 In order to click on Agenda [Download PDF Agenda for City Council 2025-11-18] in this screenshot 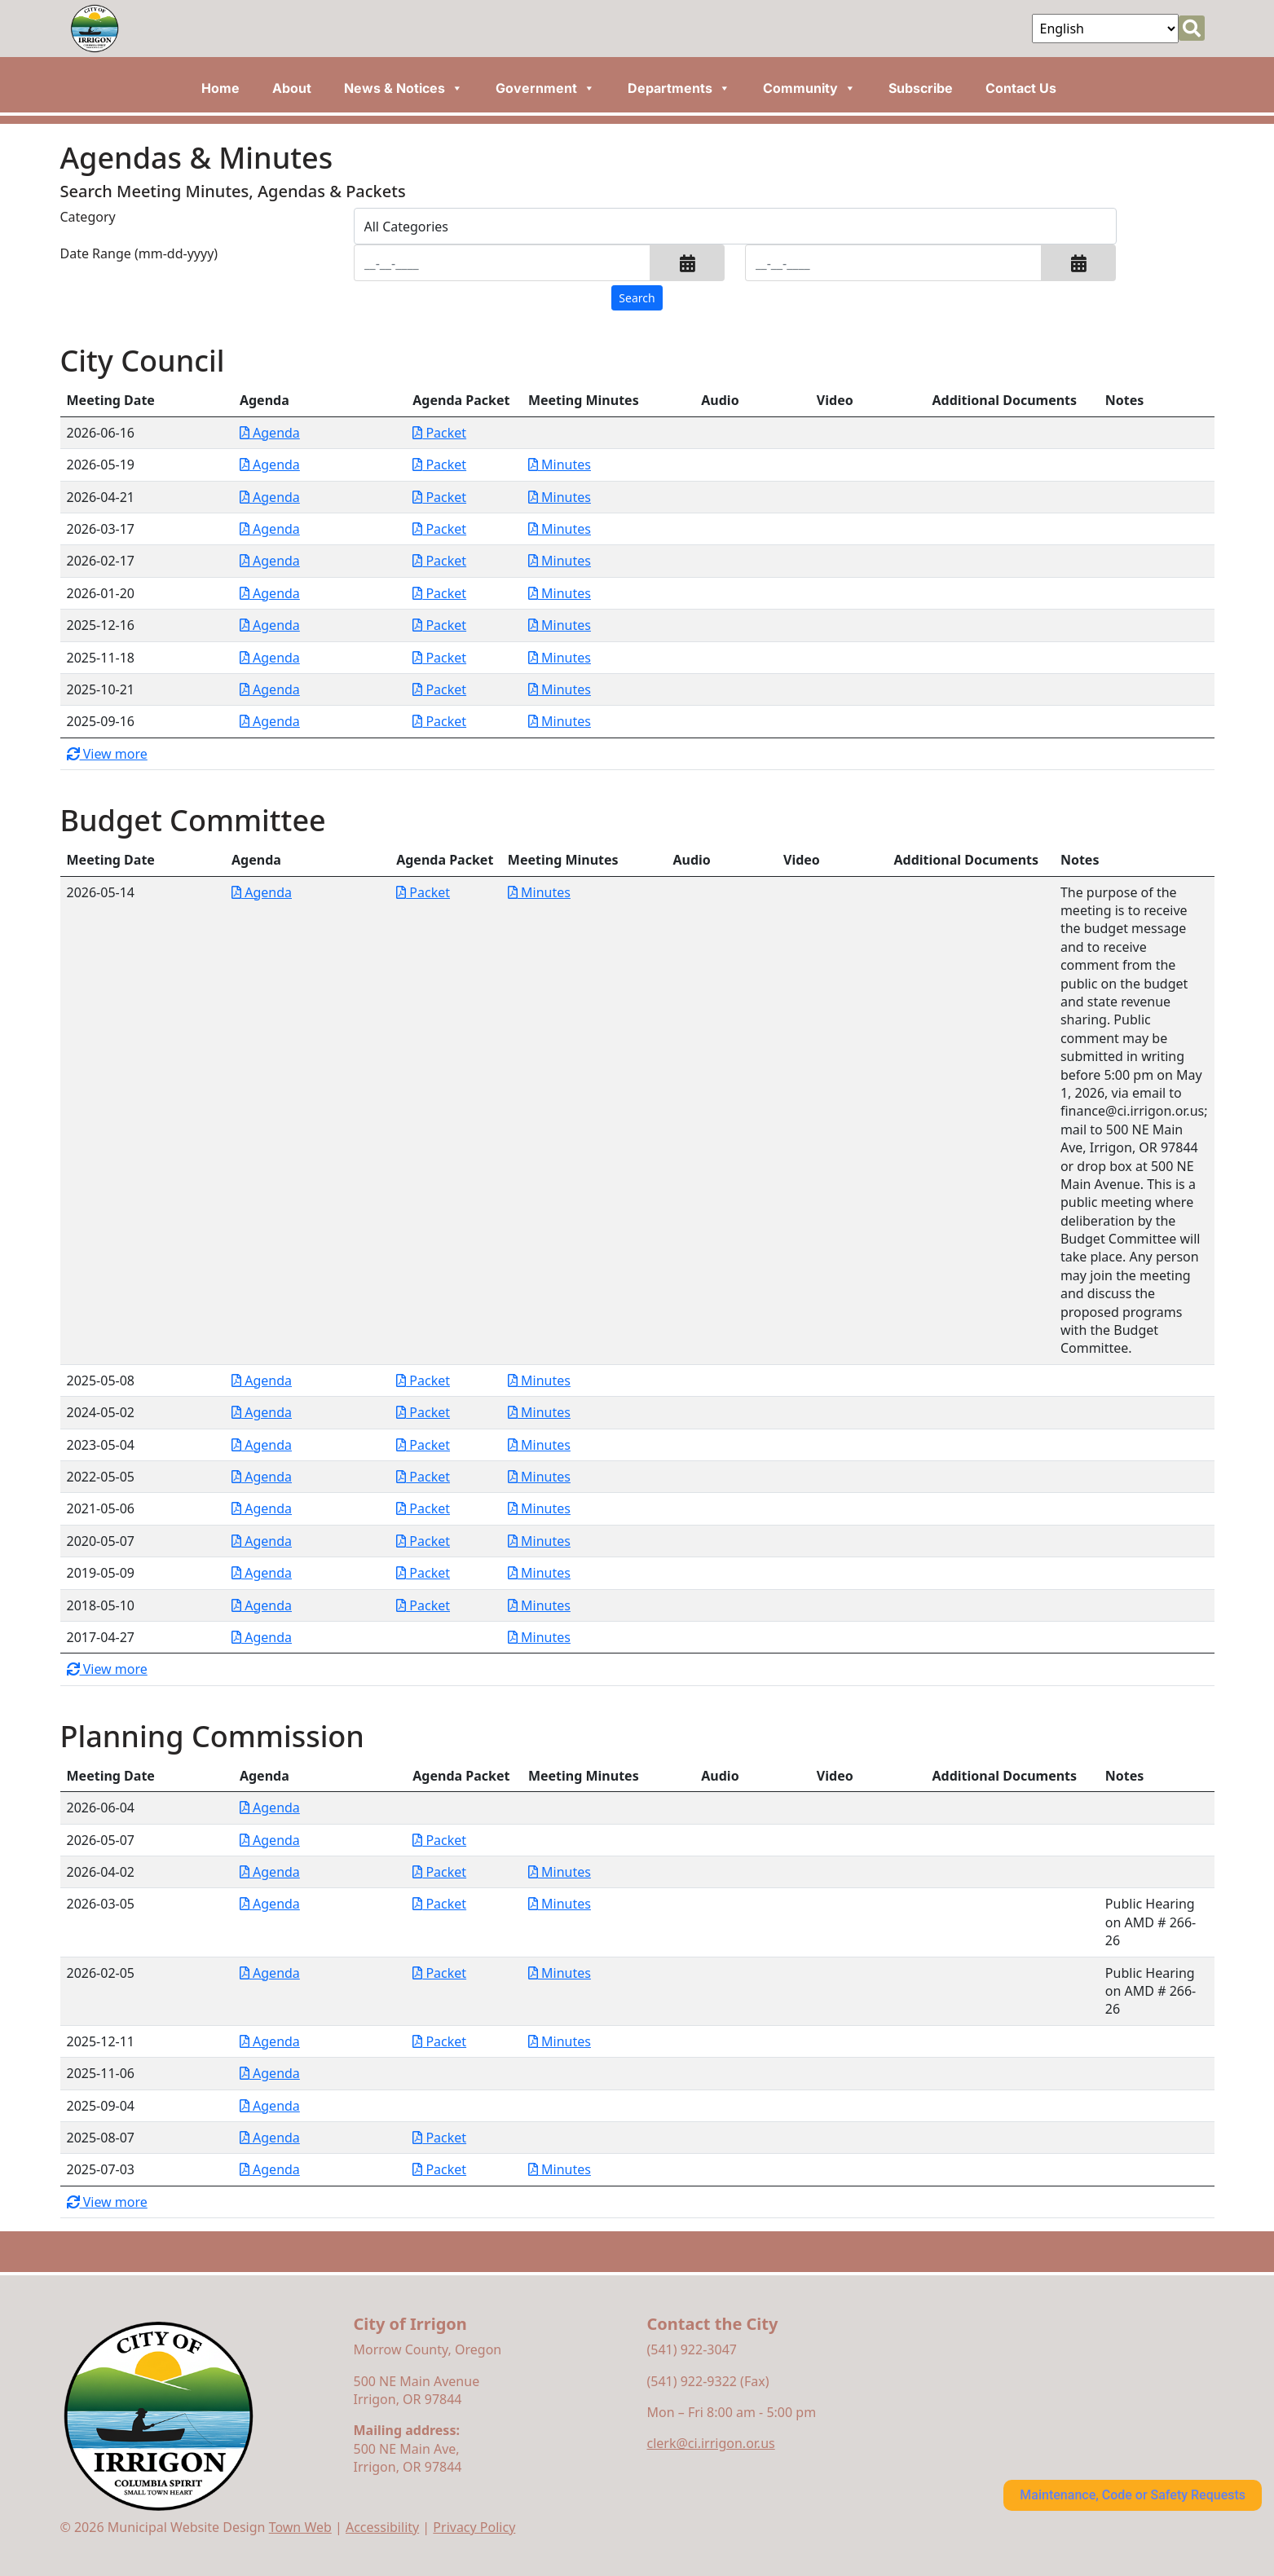, I will do `click(270, 658)`.